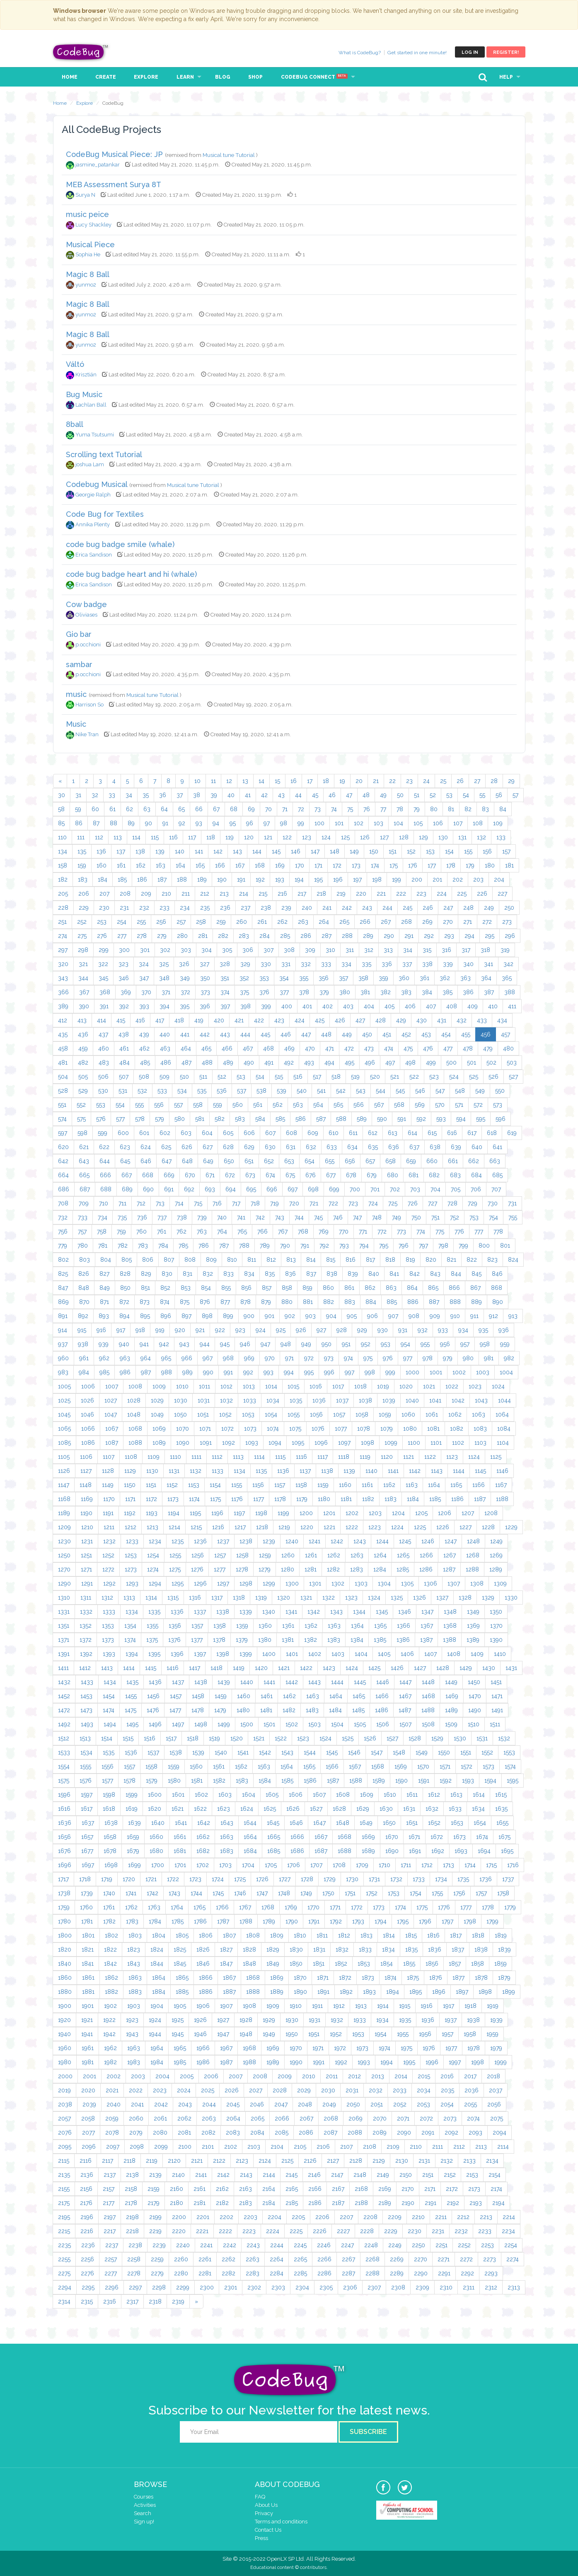 This screenshot has width=578, height=2576. Describe the element at coordinates (262, 1231) in the screenshot. I see `766` at that location.